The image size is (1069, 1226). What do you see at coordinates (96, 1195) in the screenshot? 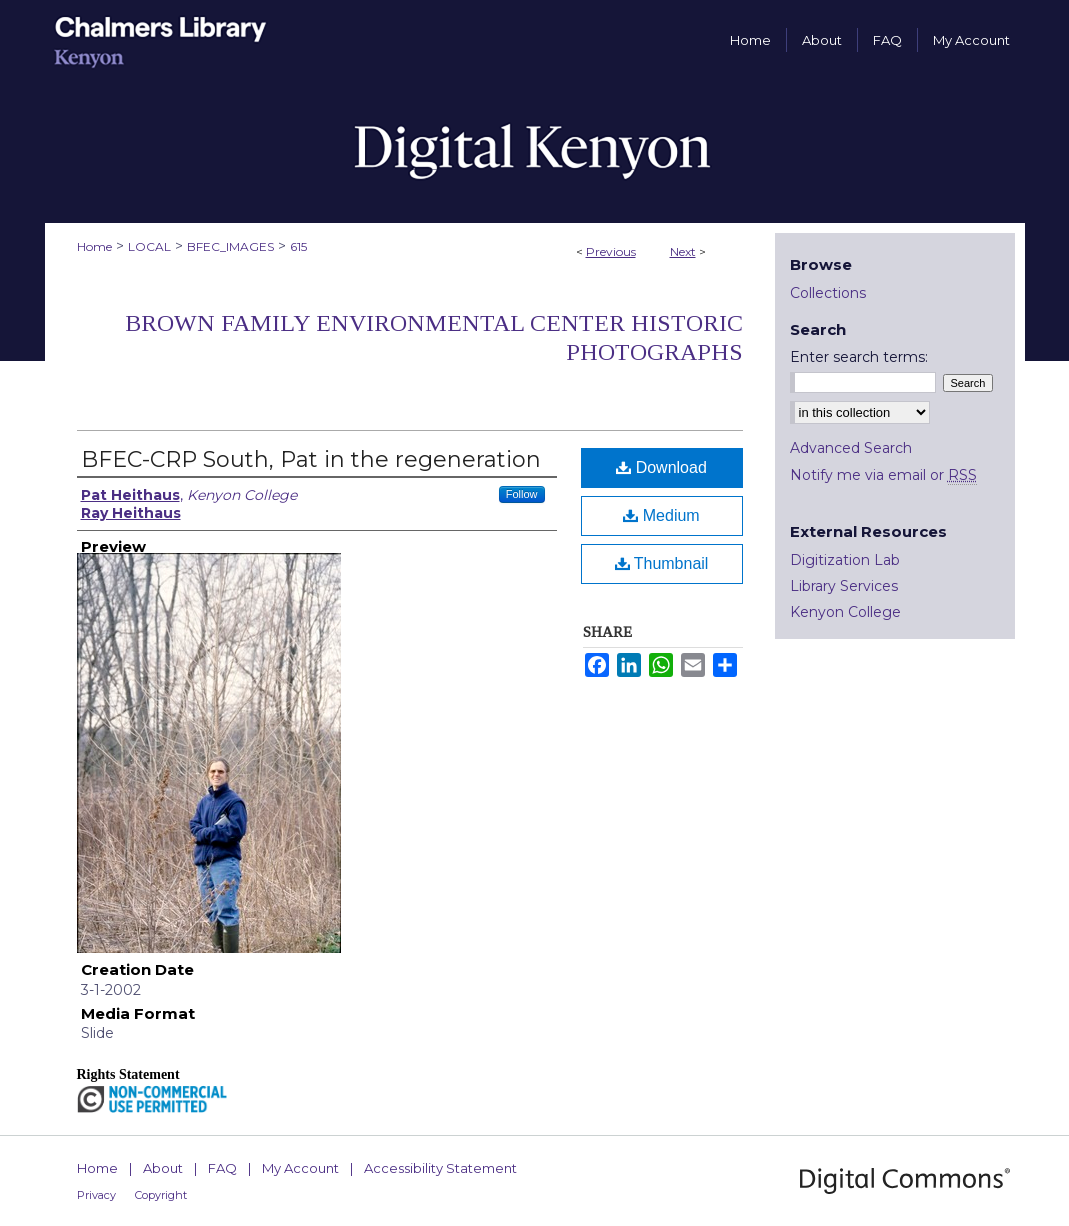
I see `Privacy` at bounding box center [96, 1195].